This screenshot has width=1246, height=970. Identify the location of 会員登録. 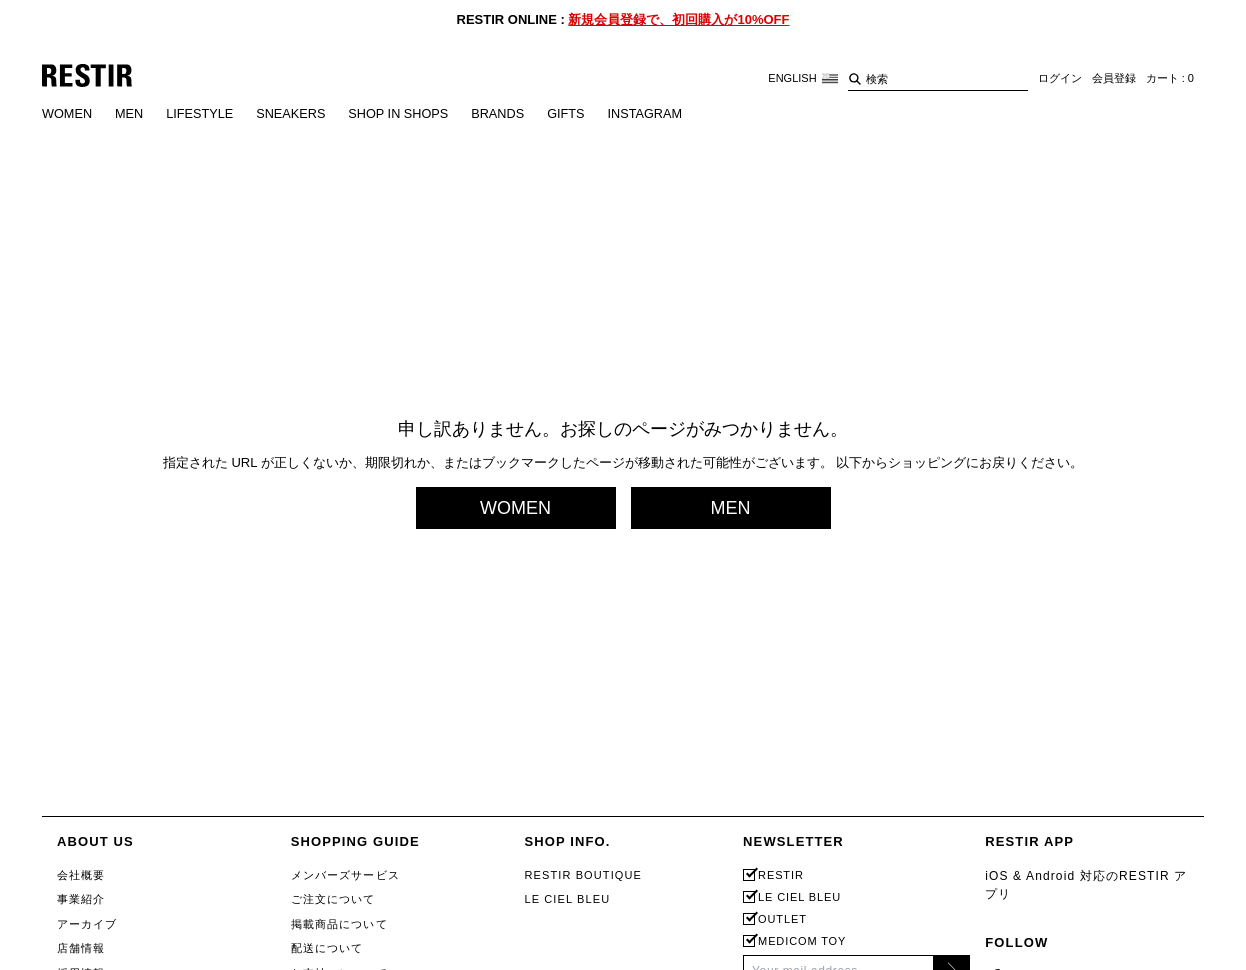
(1114, 79).